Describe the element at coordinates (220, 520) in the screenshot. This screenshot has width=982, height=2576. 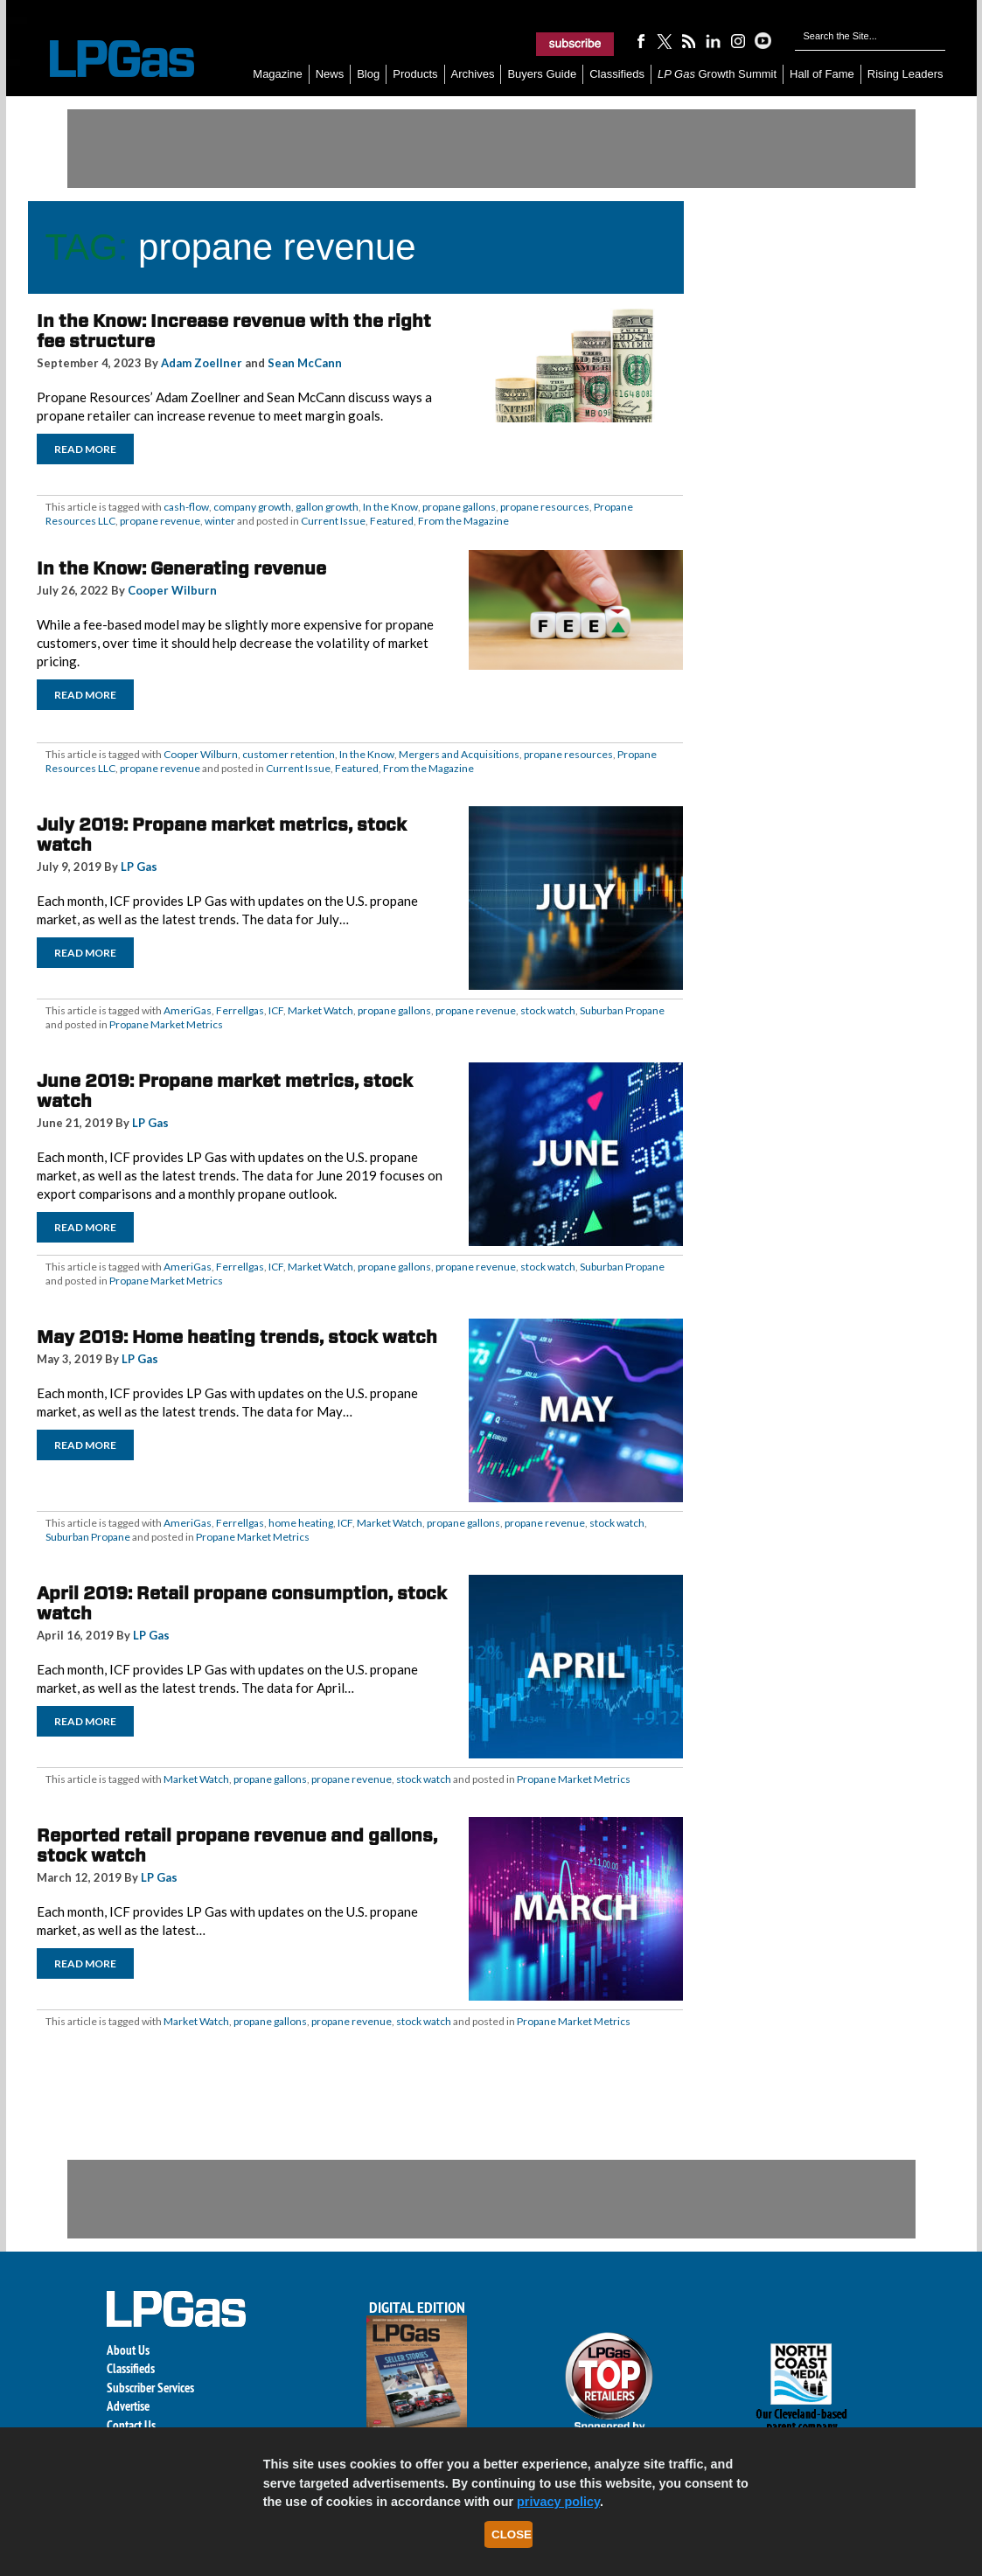
I see `winter` at that location.